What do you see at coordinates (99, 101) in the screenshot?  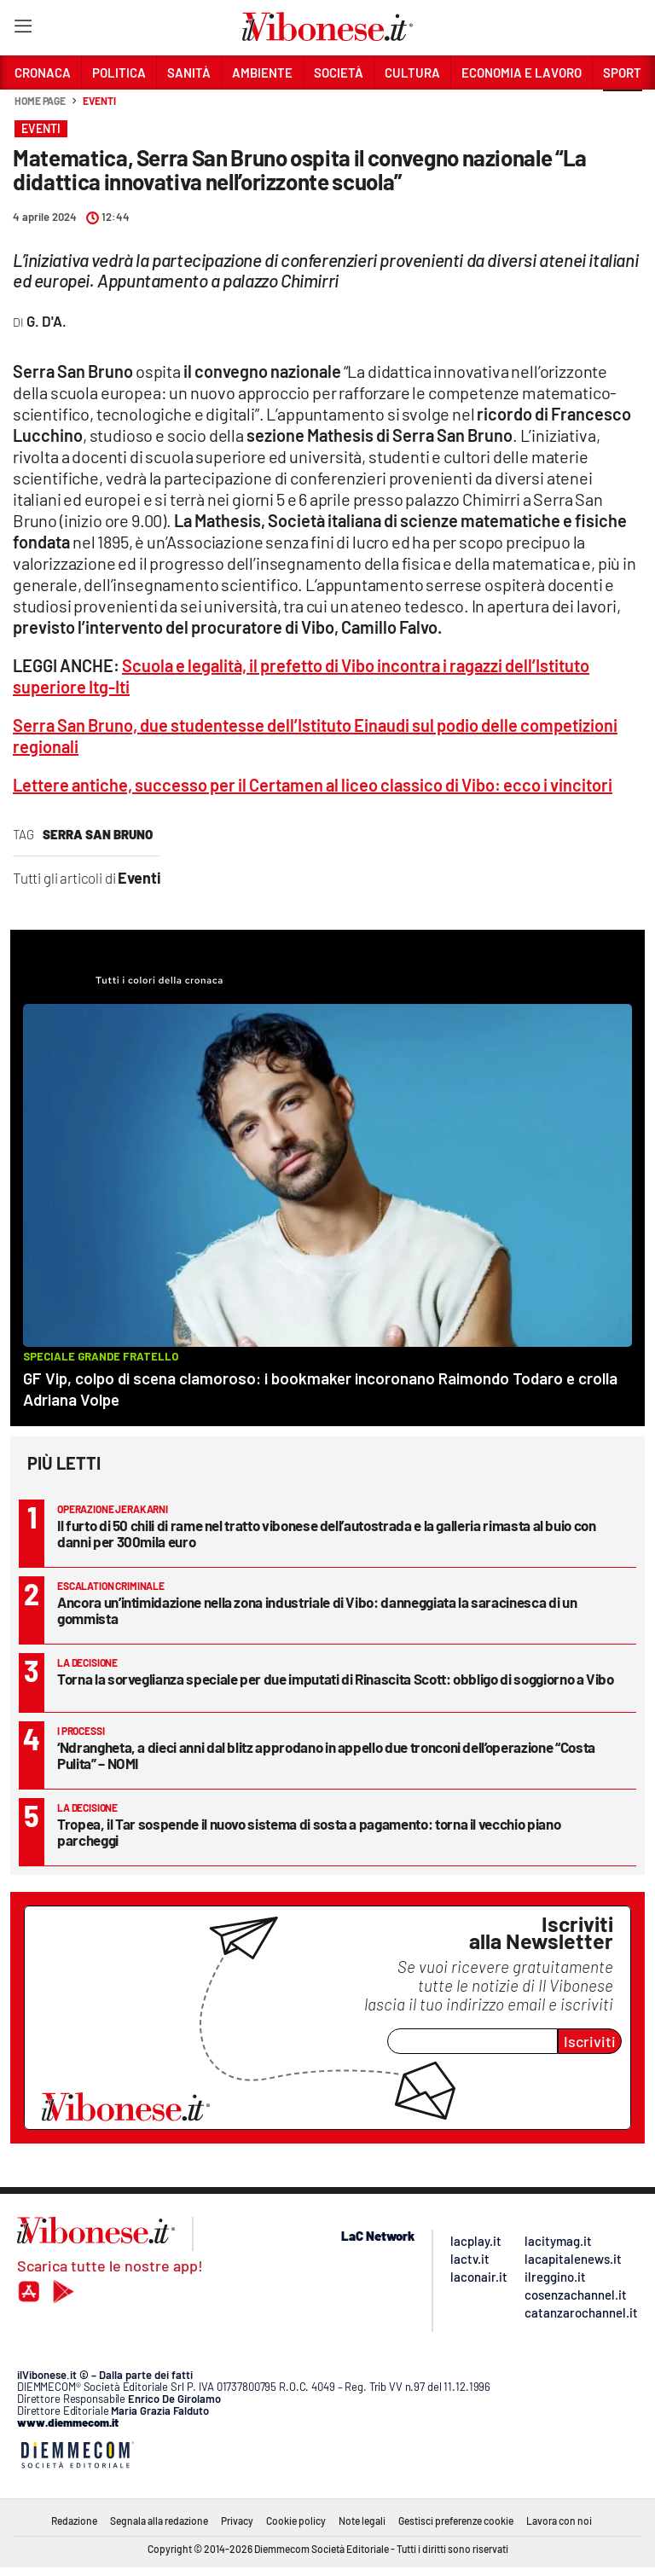 I see `Eventi` at bounding box center [99, 101].